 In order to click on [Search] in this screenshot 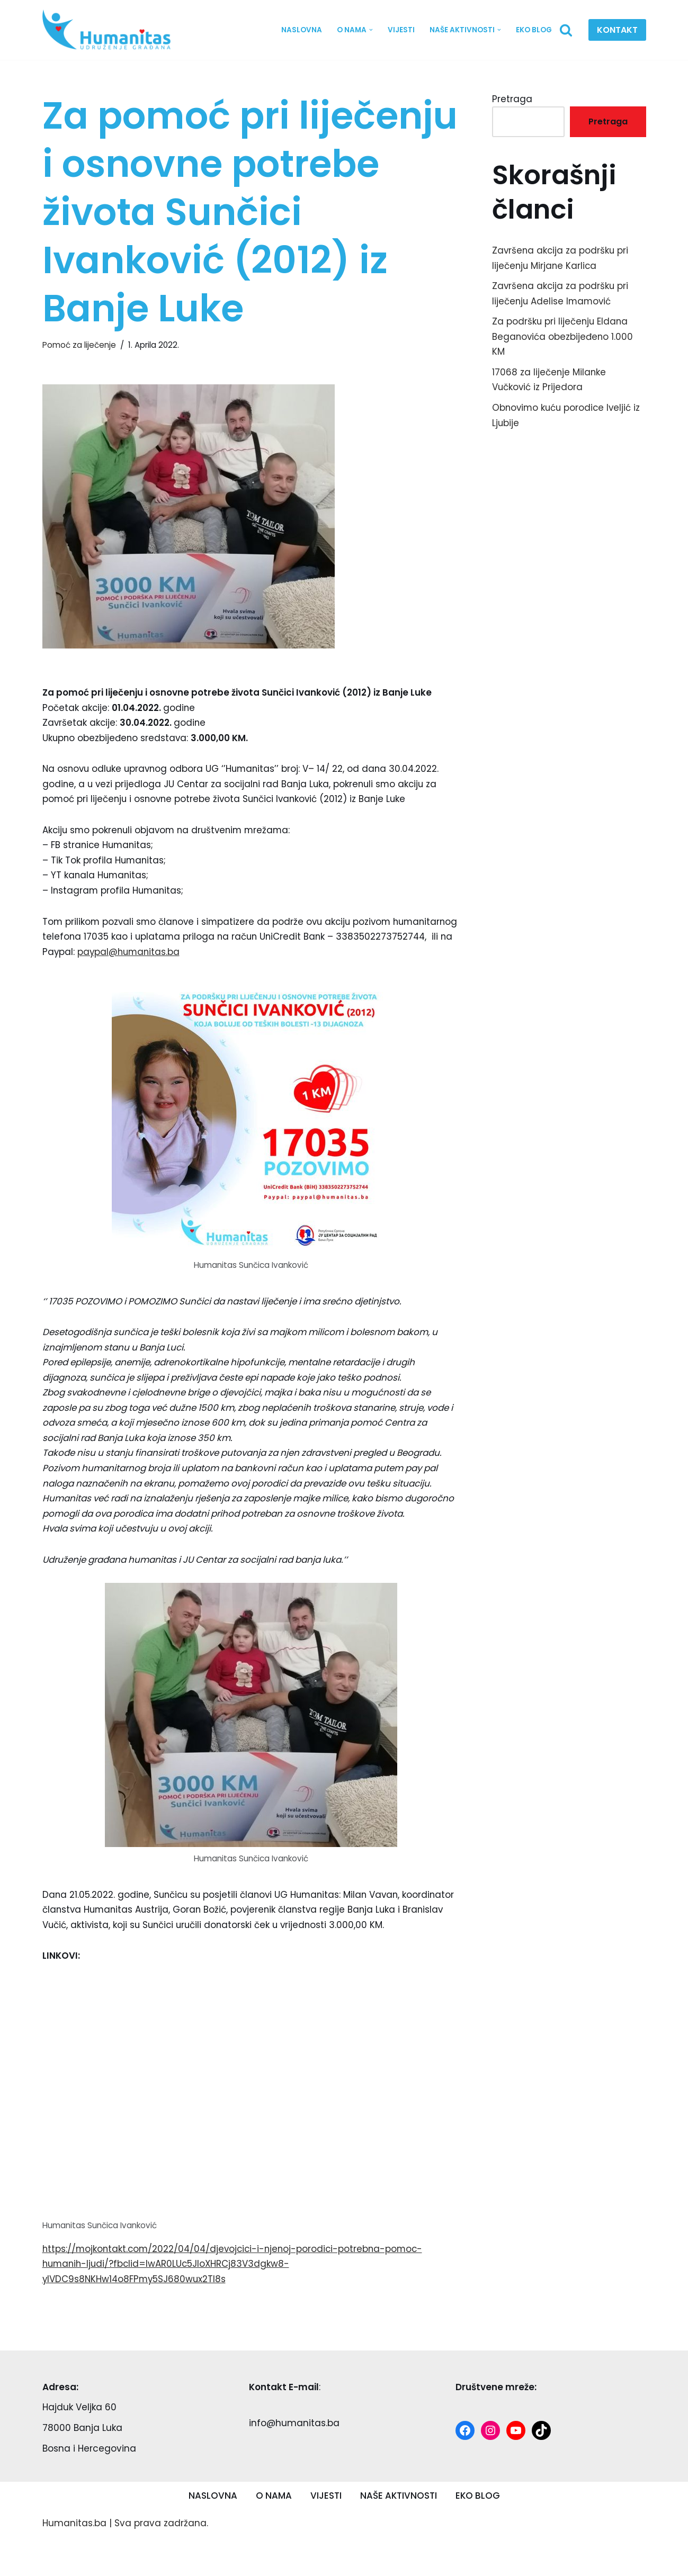, I will do `click(566, 30)`.